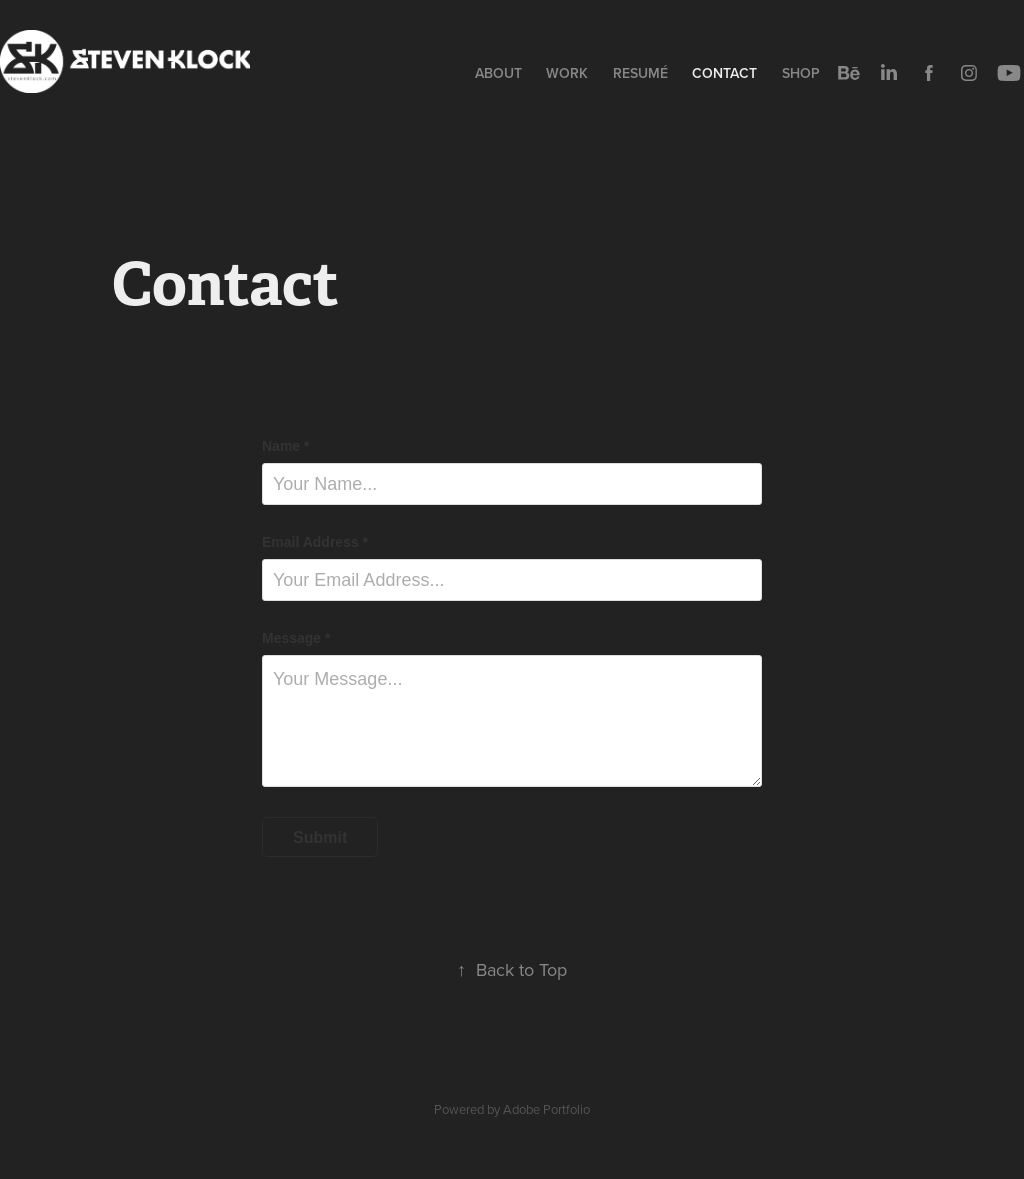 This screenshot has width=1024, height=1179. Describe the element at coordinates (801, 73) in the screenshot. I see `Shop` at that location.